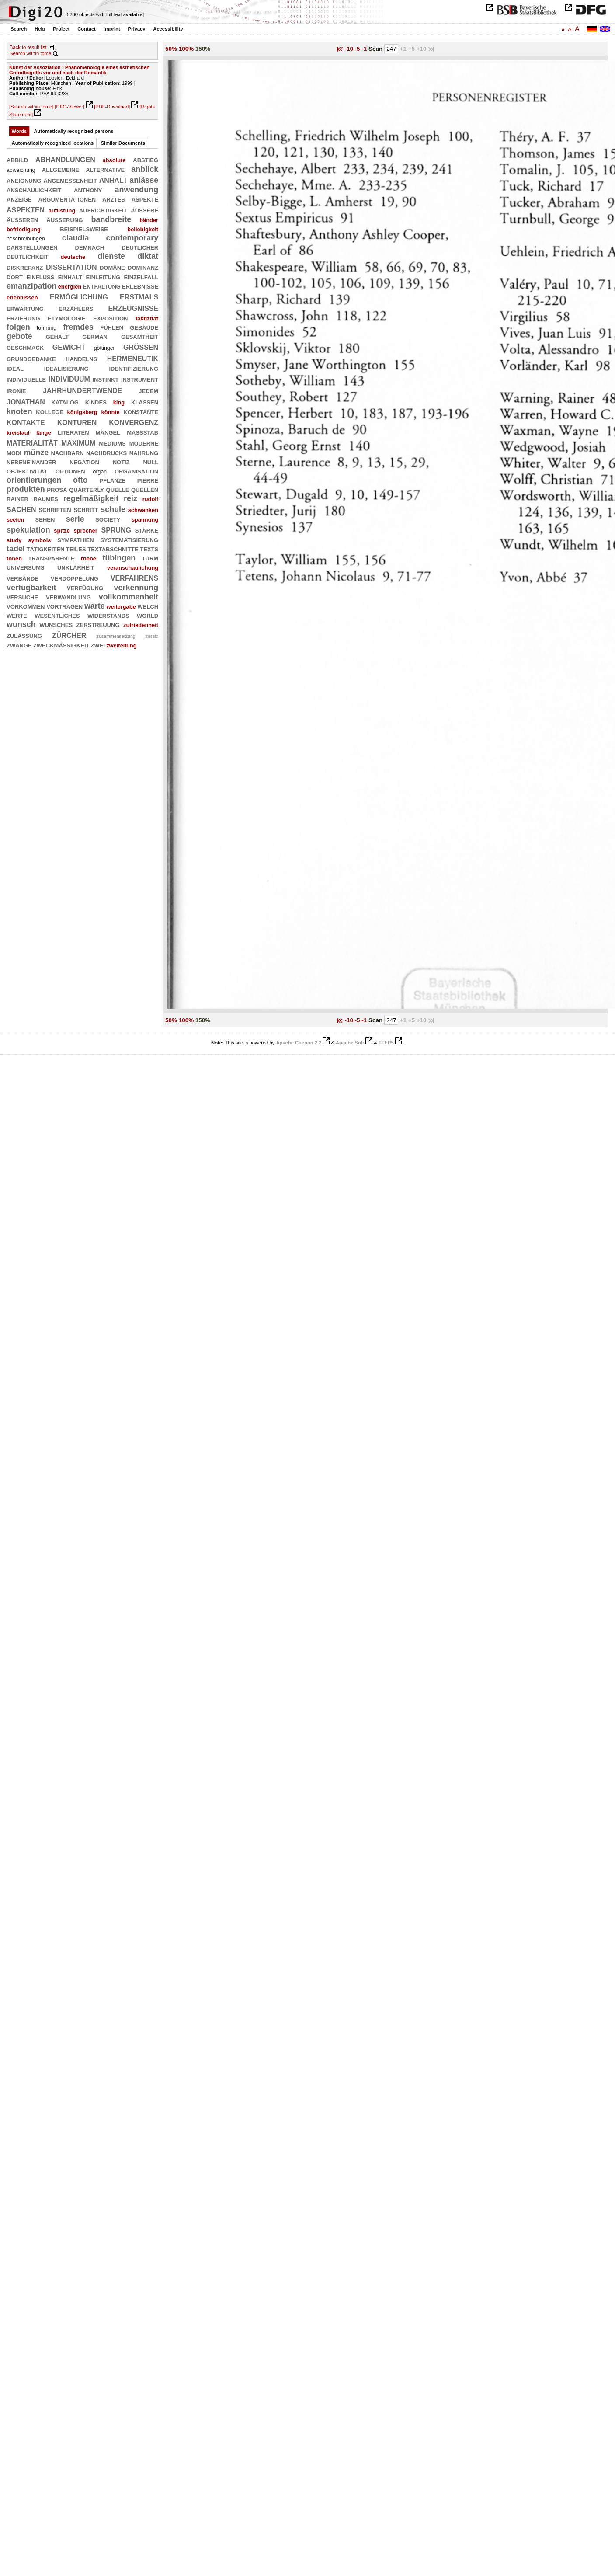  What do you see at coordinates (112, 548) in the screenshot?
I see `textabschnitte` at bounding box center [112, 548].